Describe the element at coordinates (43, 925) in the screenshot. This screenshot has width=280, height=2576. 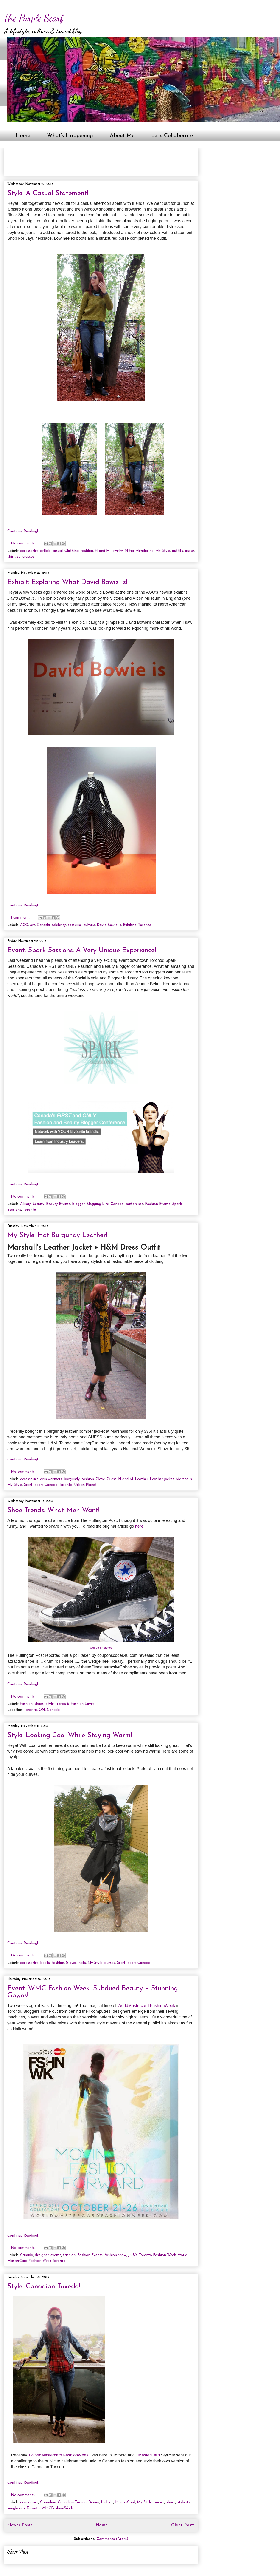
I see `Canada` at that location.